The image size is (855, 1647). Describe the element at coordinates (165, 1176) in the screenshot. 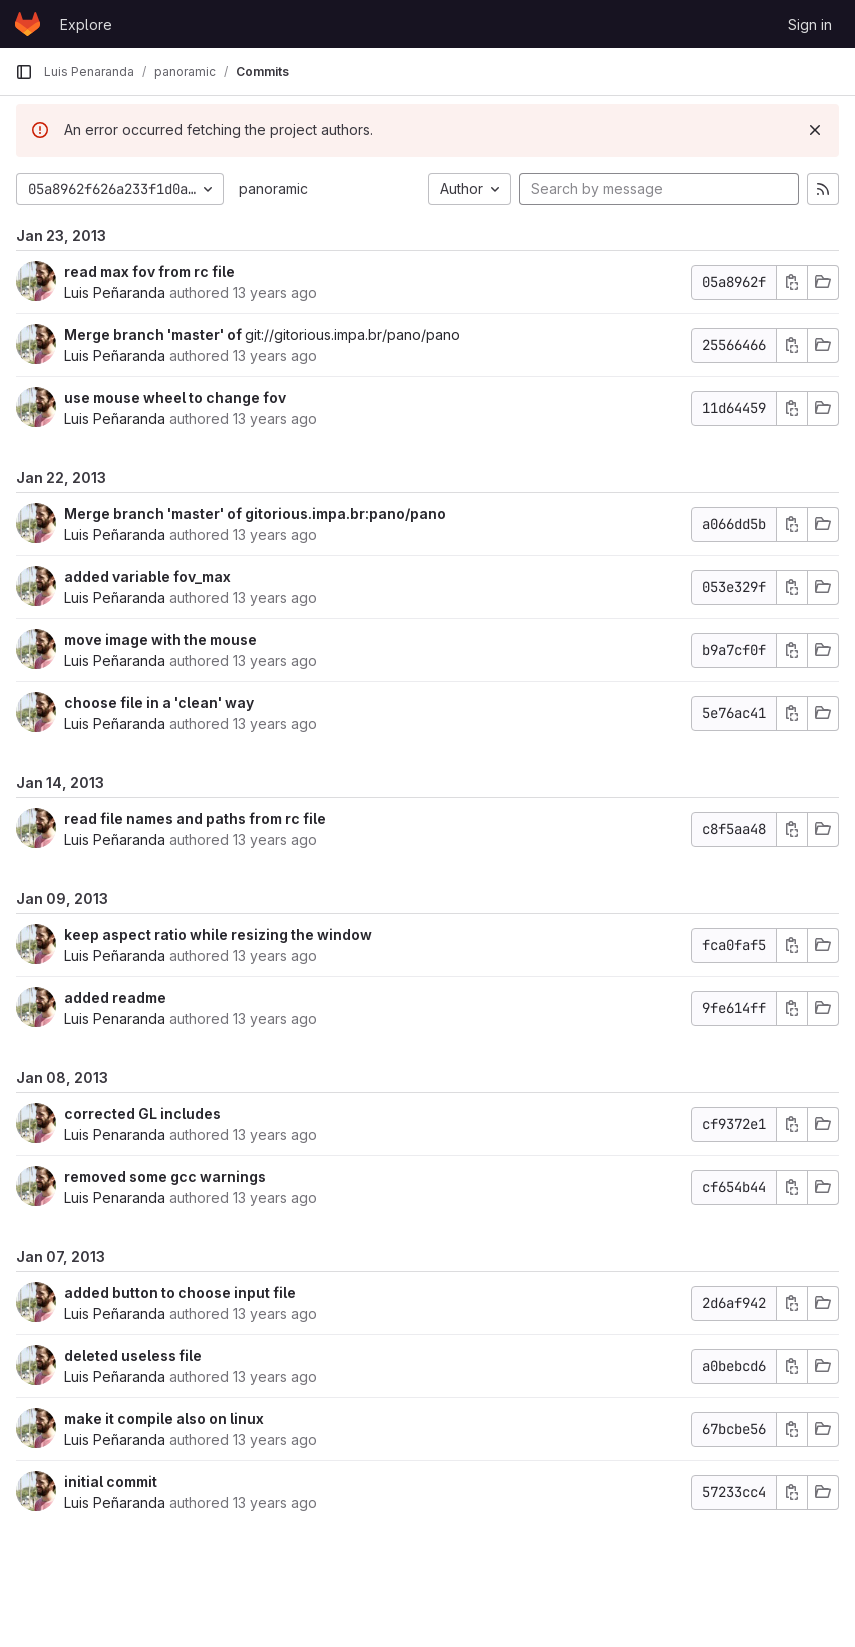

I see `removed some gcc warnings` at that location.